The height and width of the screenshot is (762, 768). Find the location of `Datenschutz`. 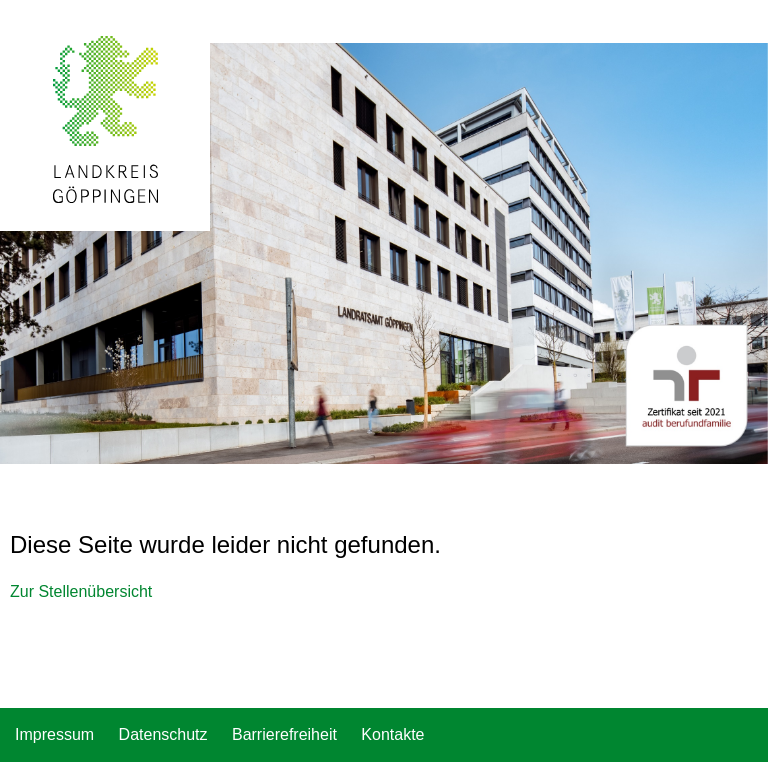

Datenschutz is located at coordinates (163, 734).